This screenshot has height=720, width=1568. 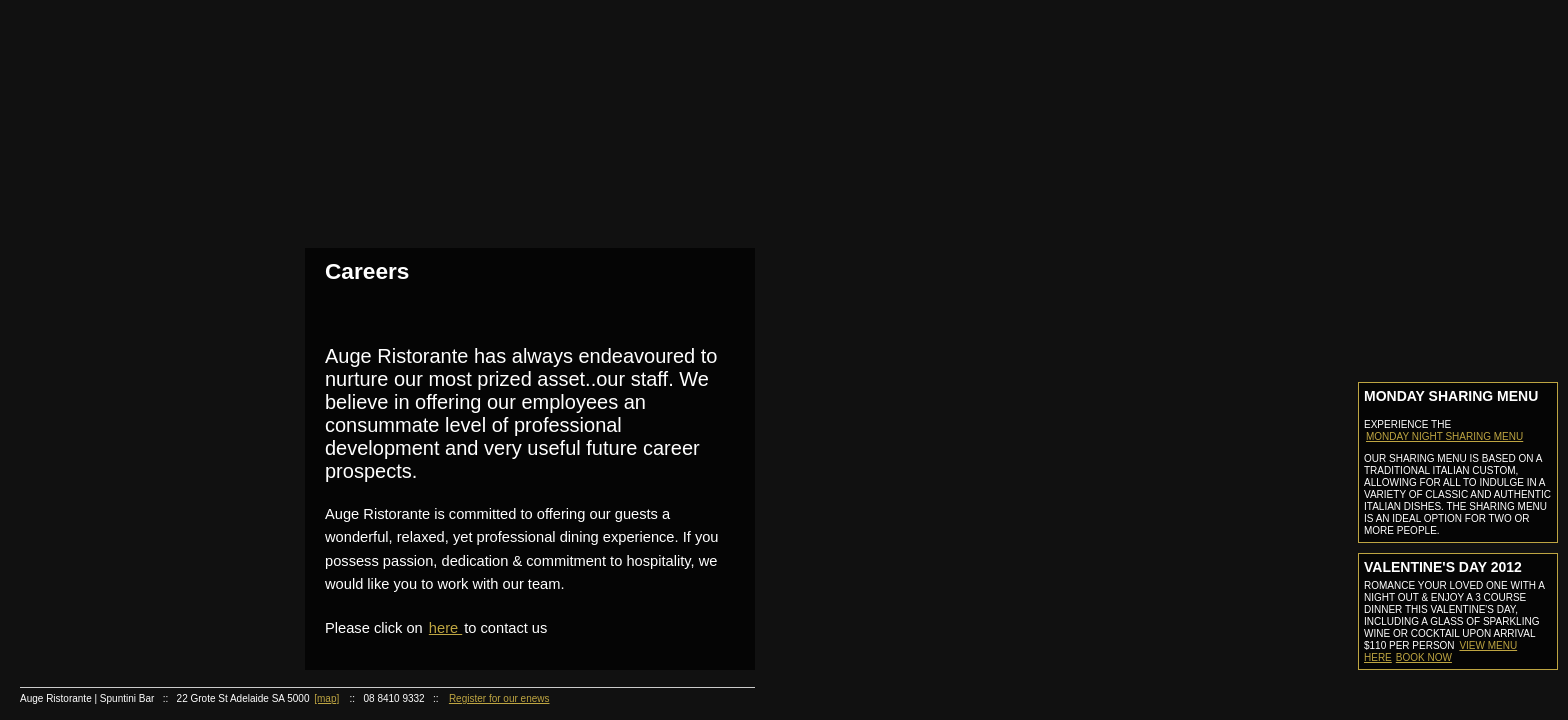 What do you see at coordinates (136, 164) in the screenshot?
I see `Awards & Press` at bounding box center [136, 164].